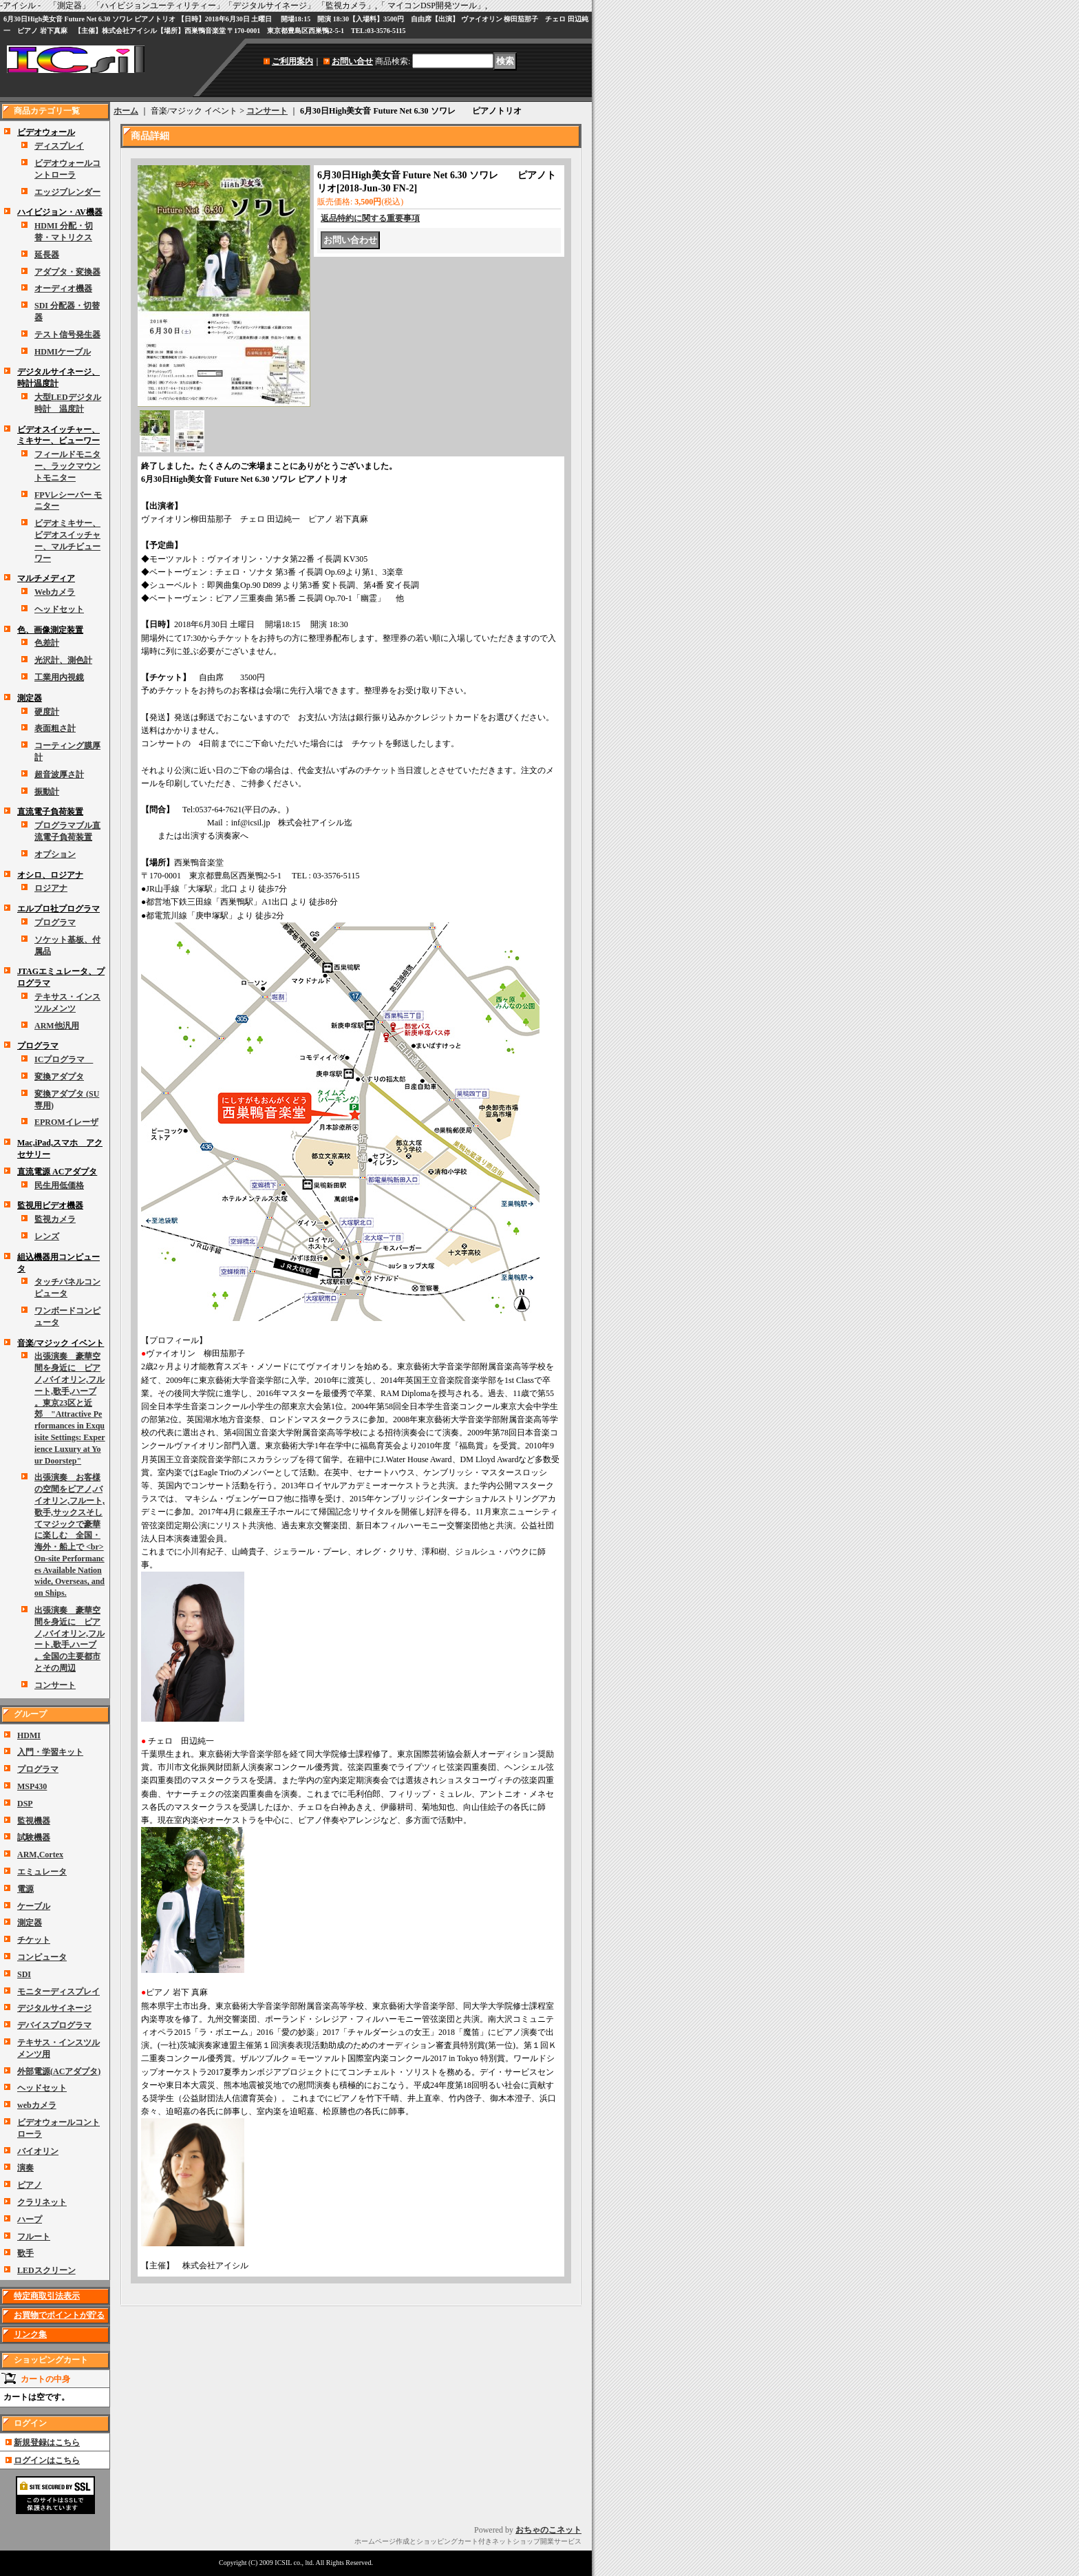 The height and width of the screenshot is (2576, 1079). Describe the element at coordinates (29, 698) in the screenshot. I see `測定器` at that location.